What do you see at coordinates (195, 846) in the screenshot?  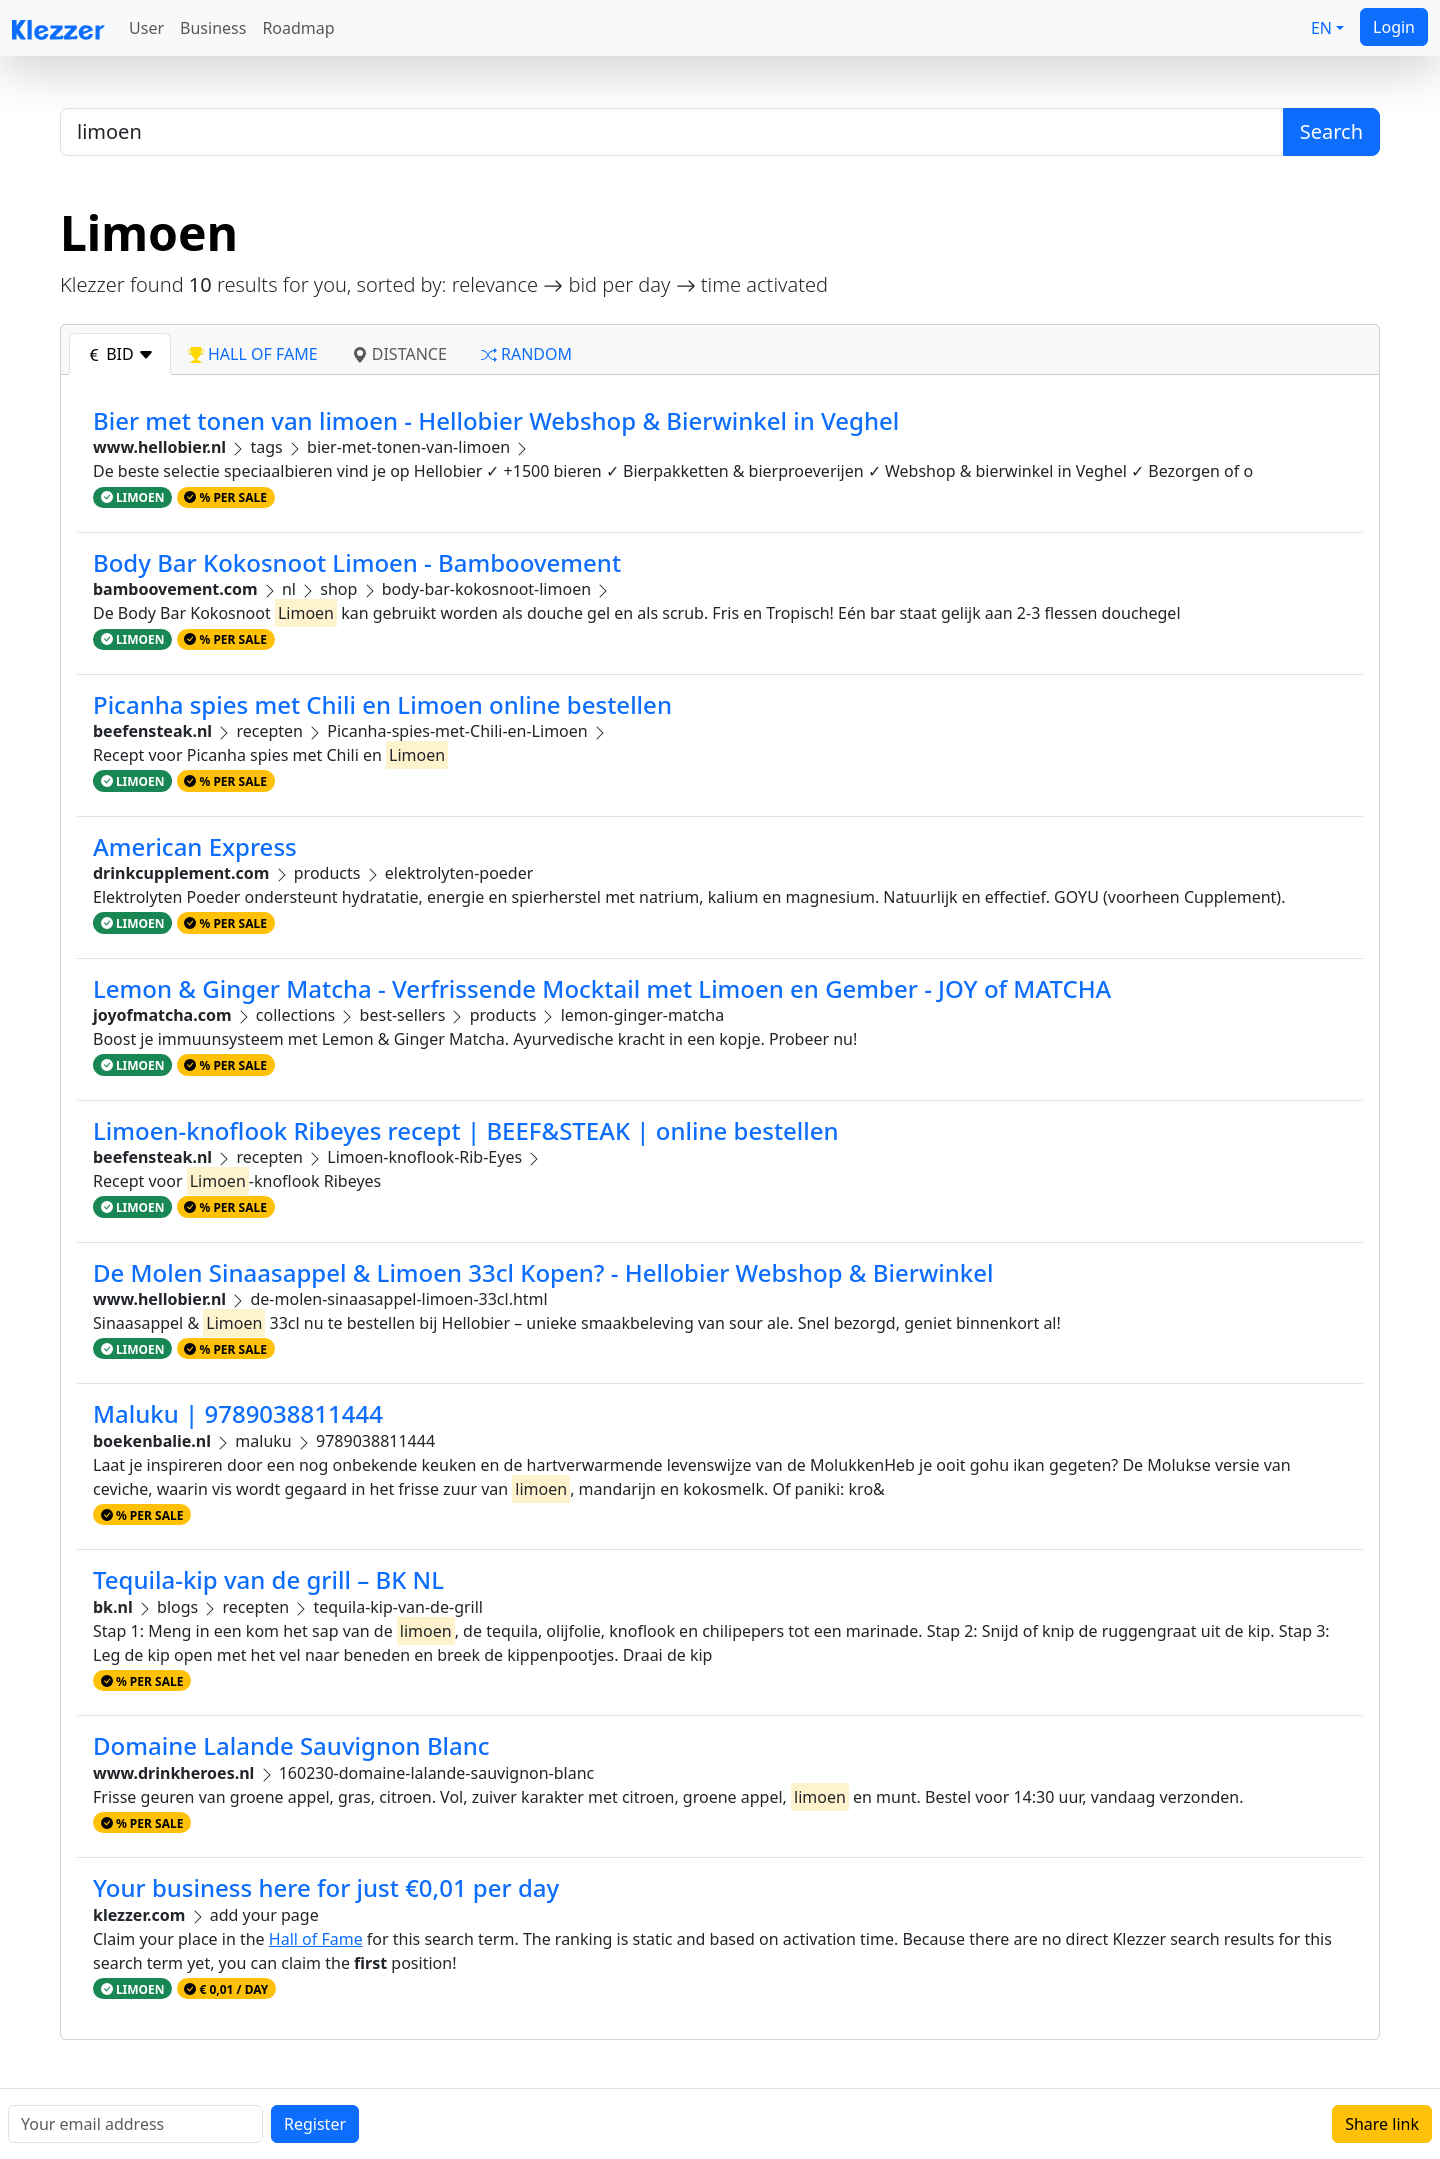 I see `American Express` at bounding box center [195, 846].